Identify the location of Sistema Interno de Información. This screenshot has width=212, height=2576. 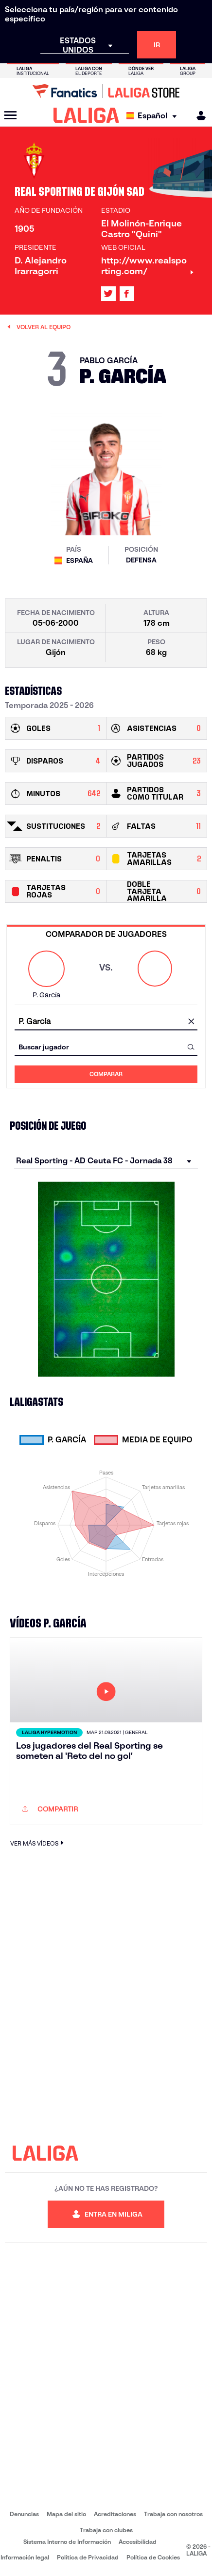
(67, 2542).